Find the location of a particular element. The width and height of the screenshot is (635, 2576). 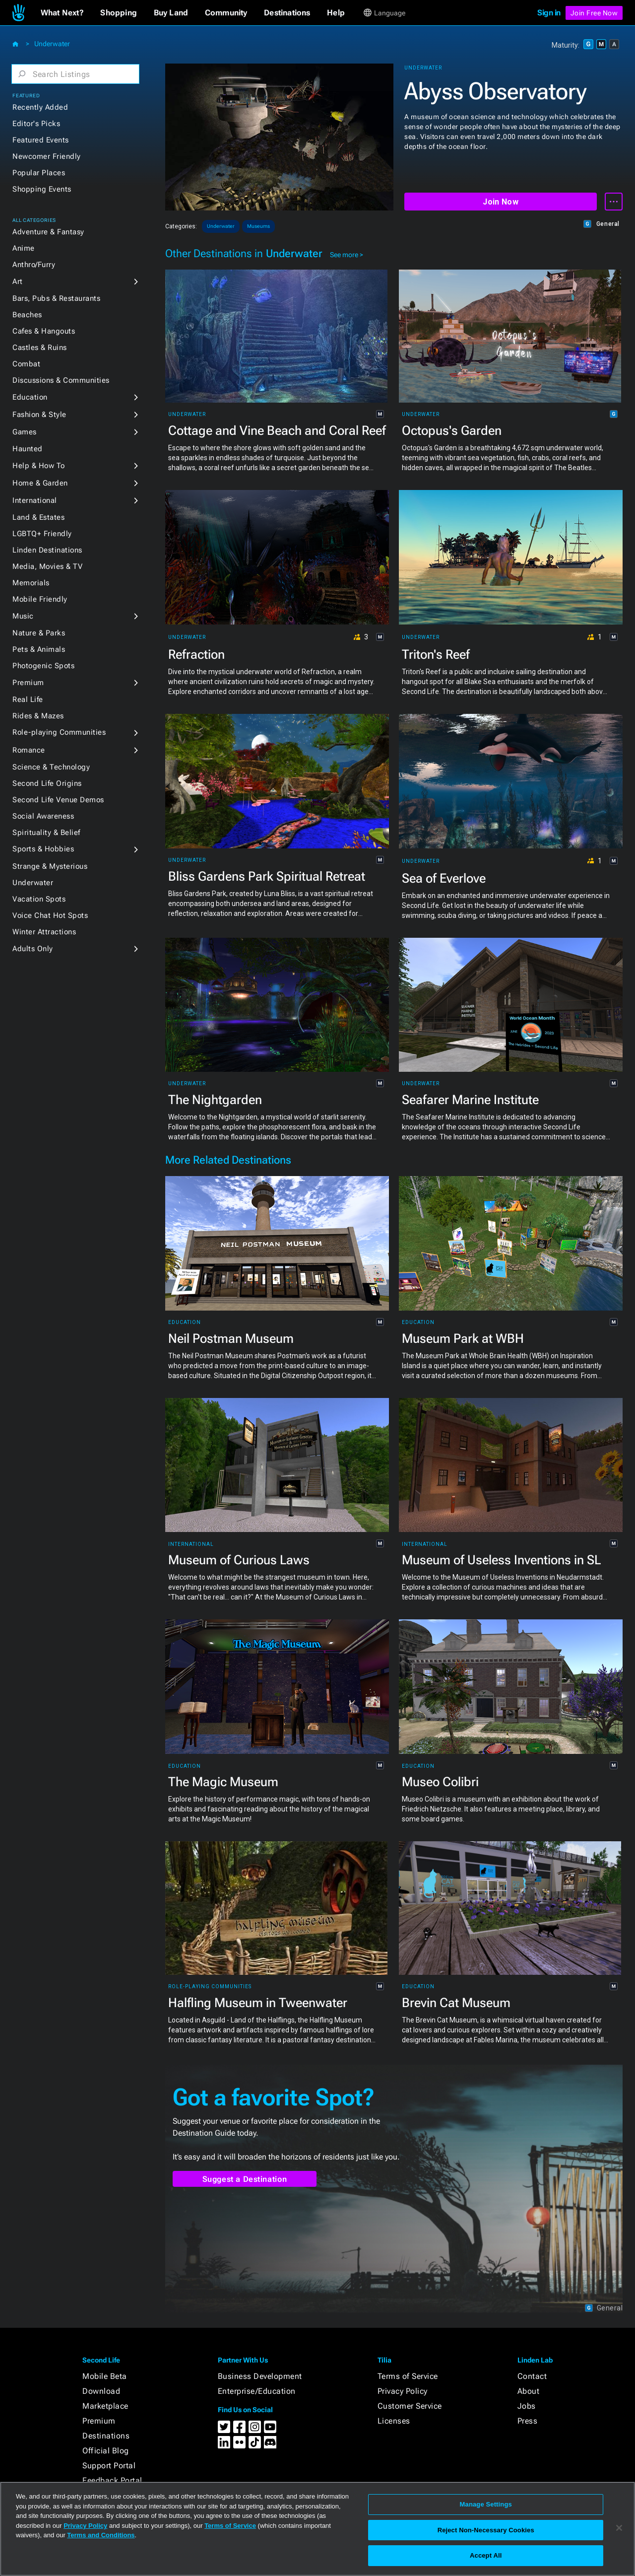

Enterprise/Education is located at coordinates (257, 2391).